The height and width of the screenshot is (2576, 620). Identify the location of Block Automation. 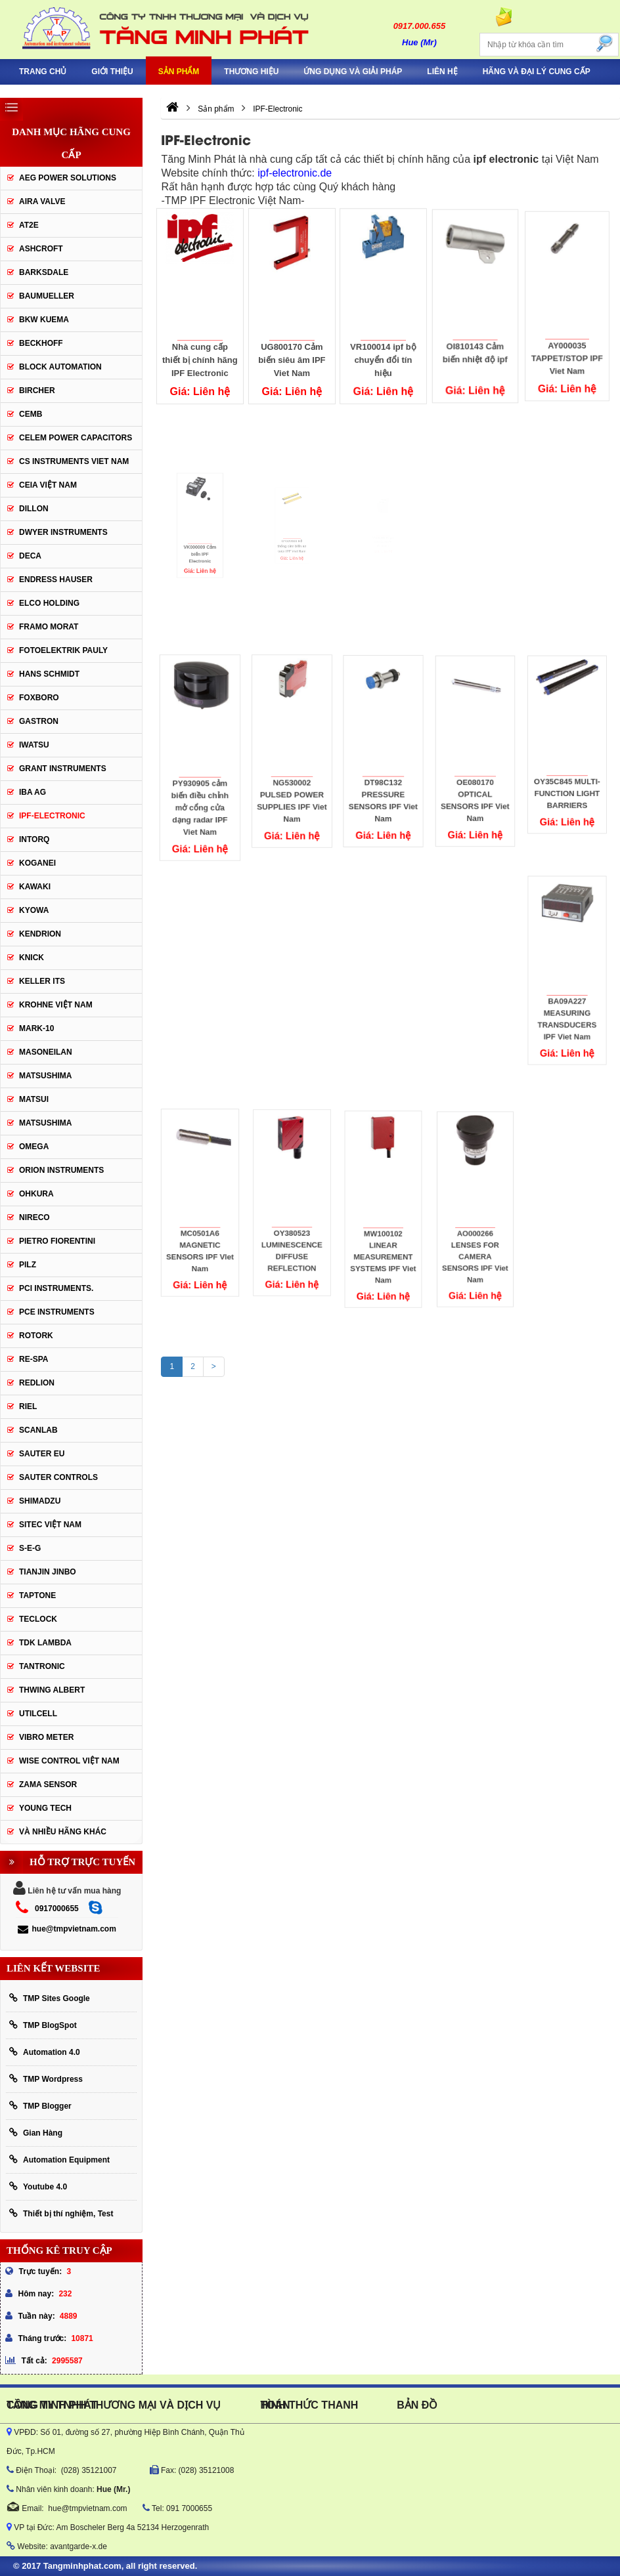
(60, 366).